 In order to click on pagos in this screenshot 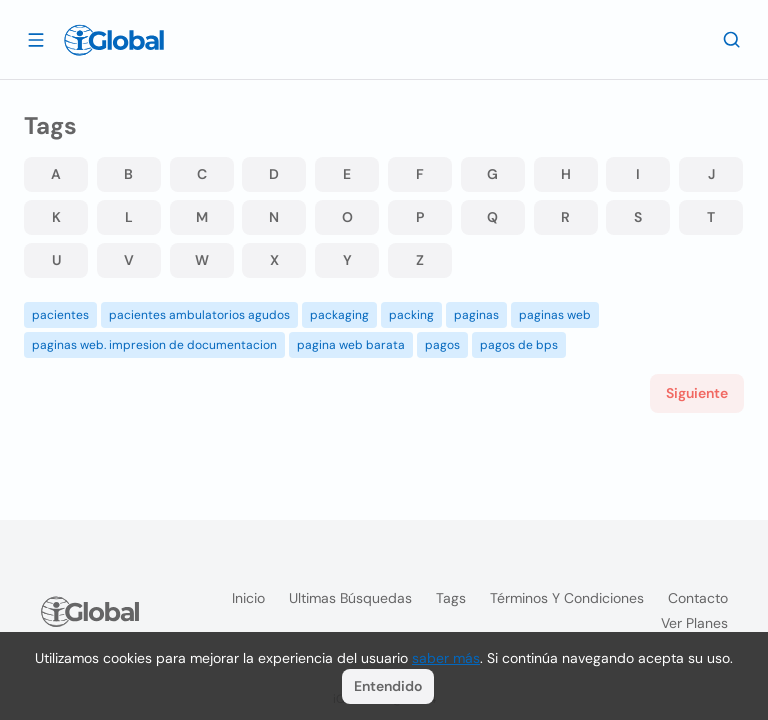, I will do `click(442, 345)`.